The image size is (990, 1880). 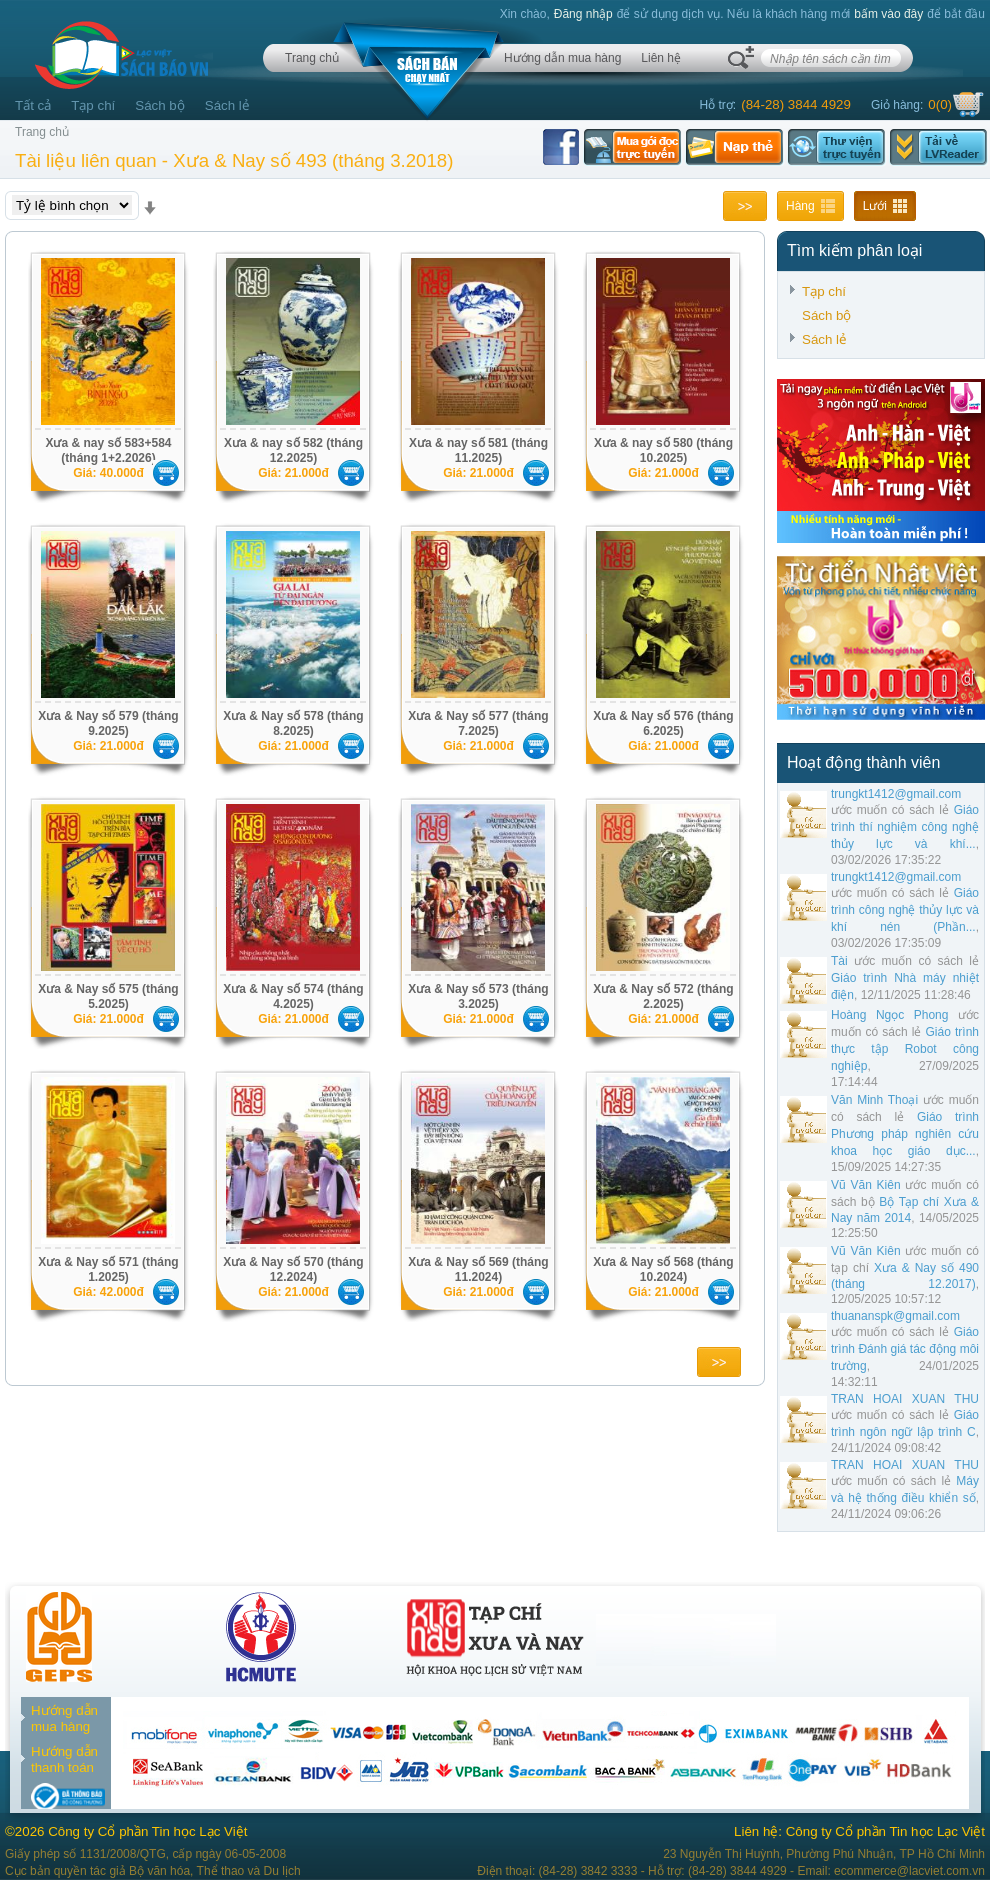 What do you see at coordinates (312, 58) in the screenshot?
I see `Trang chủ` at bounding box center [312, 58].